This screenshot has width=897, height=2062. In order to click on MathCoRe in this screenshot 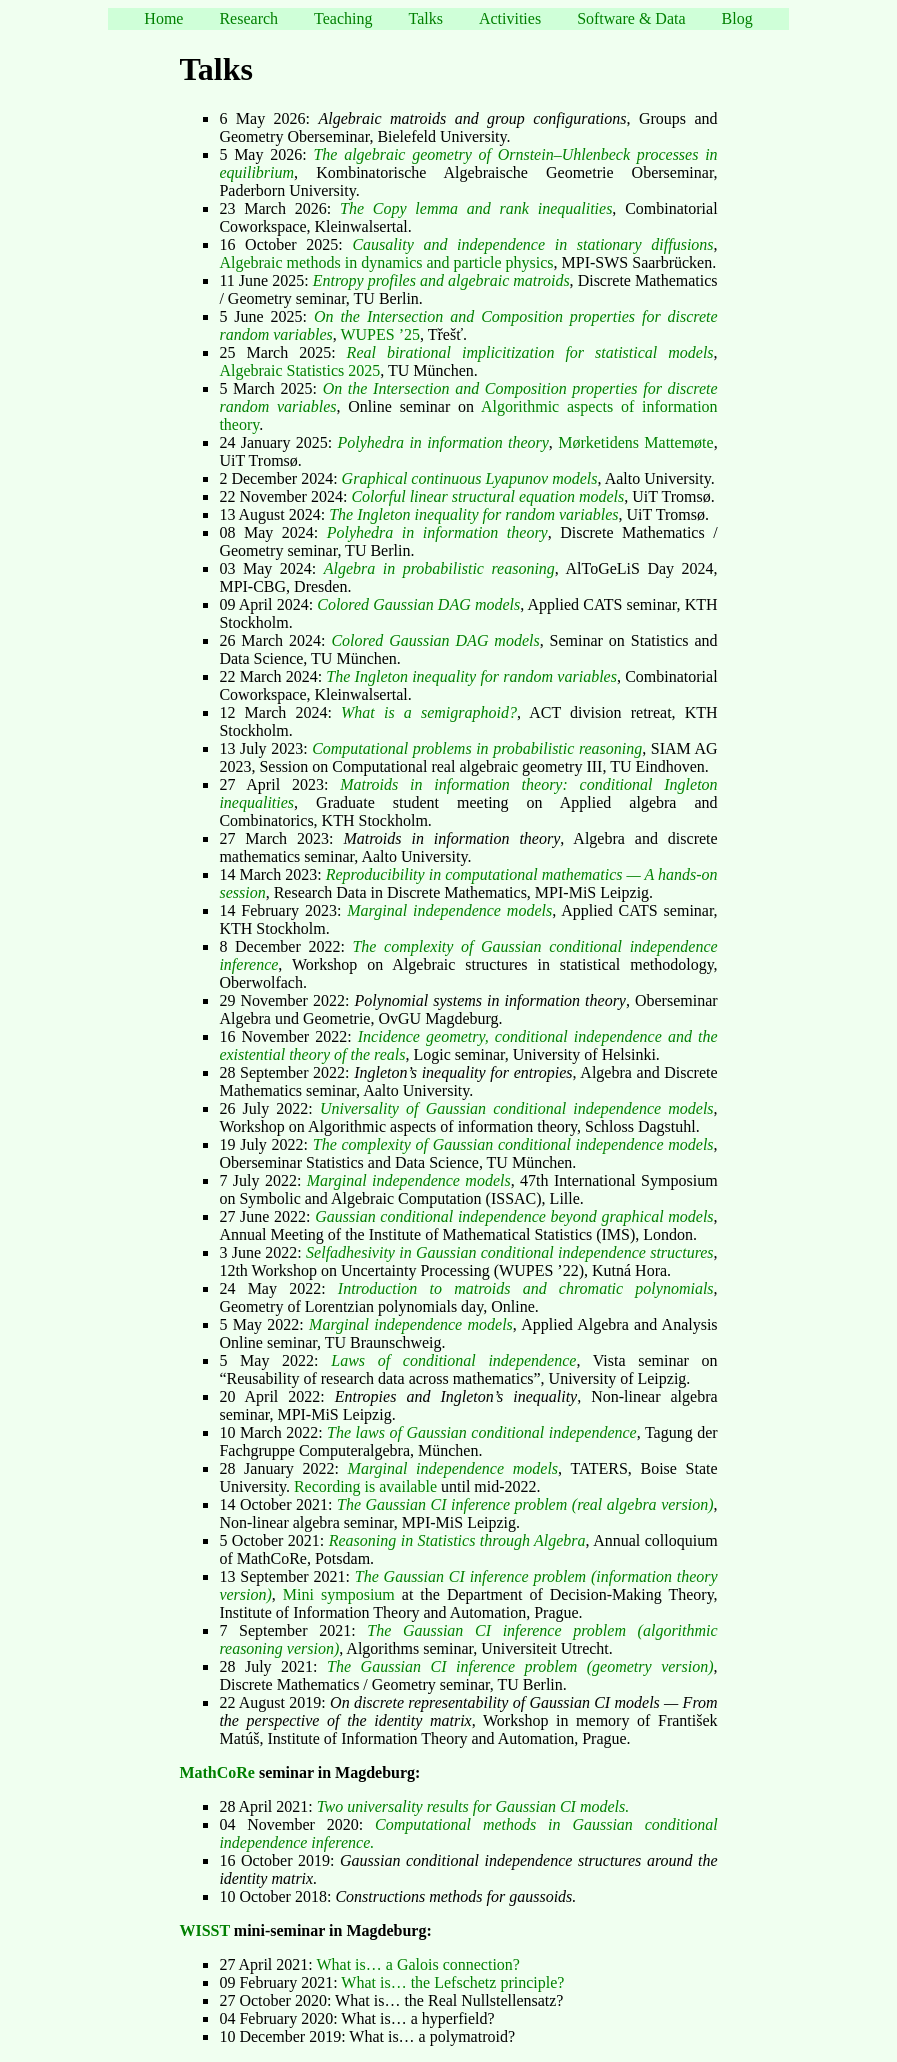, I will do `click(217, 1772)`.